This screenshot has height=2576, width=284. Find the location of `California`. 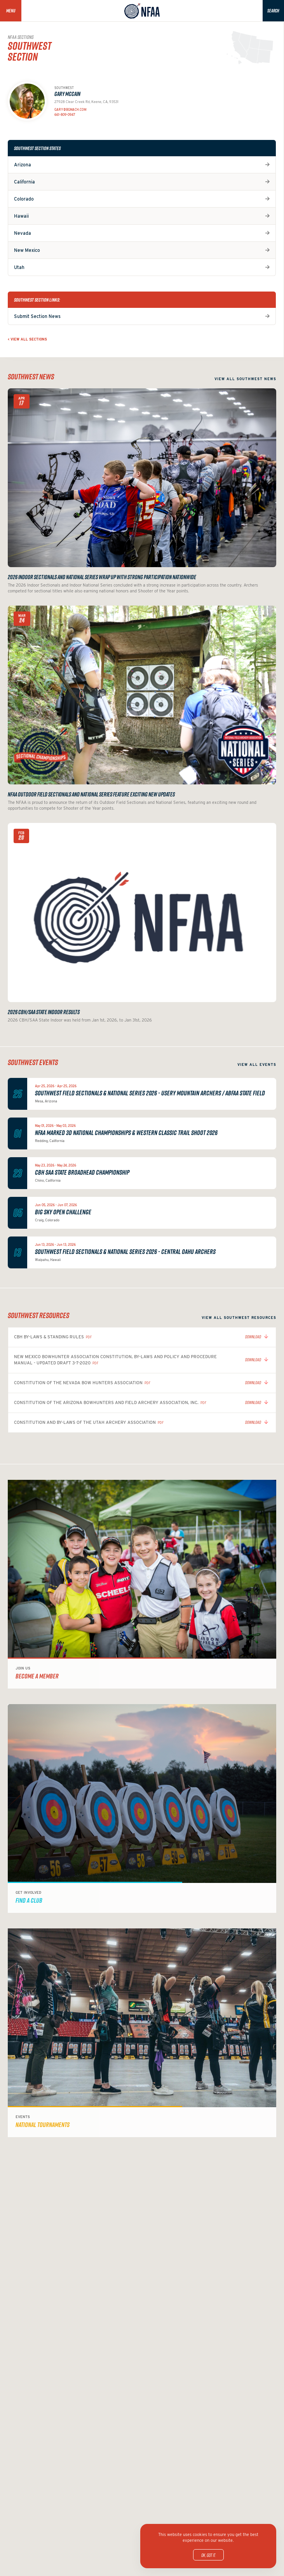

California is located at coordinates (24, 182).